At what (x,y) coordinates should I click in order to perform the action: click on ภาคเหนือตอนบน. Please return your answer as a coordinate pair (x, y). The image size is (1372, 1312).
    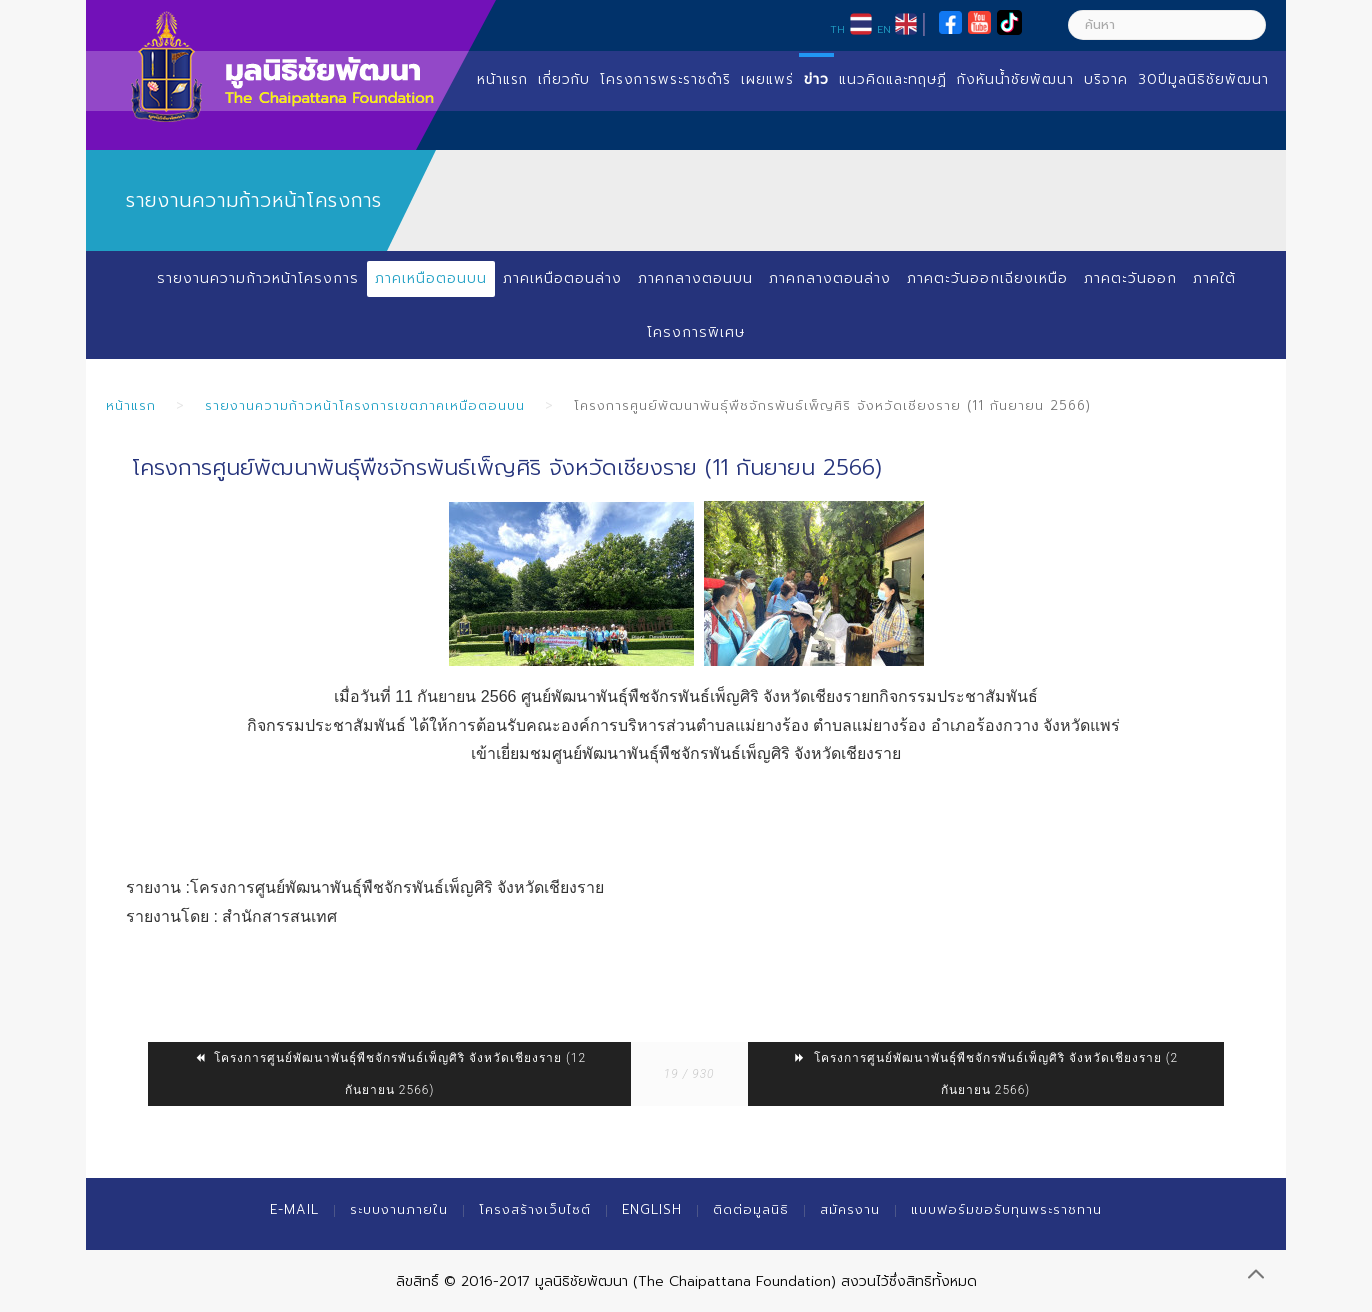
    Looking at the image, I should click on (431, 278).